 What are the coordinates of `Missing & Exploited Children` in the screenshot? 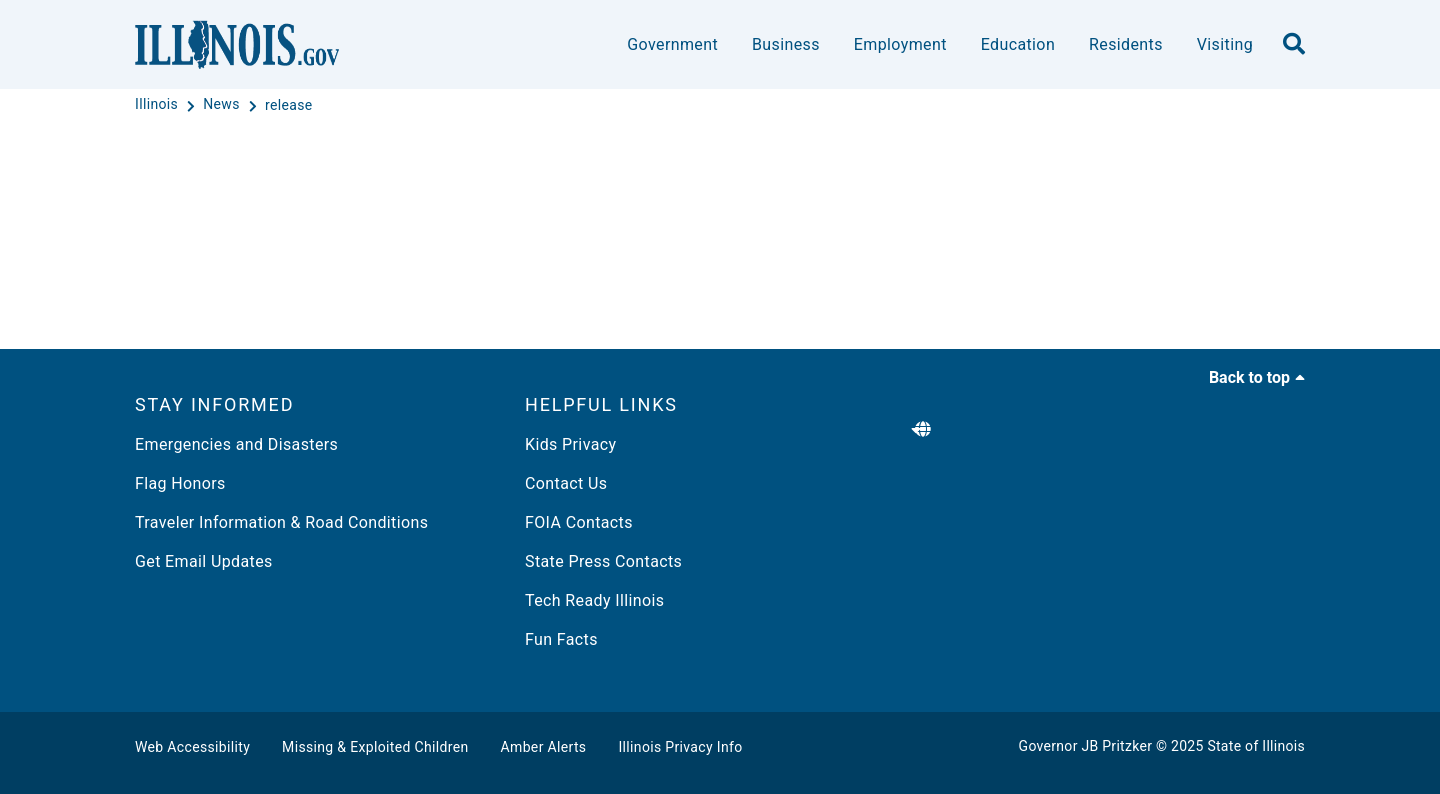 It's located at (375, 747).